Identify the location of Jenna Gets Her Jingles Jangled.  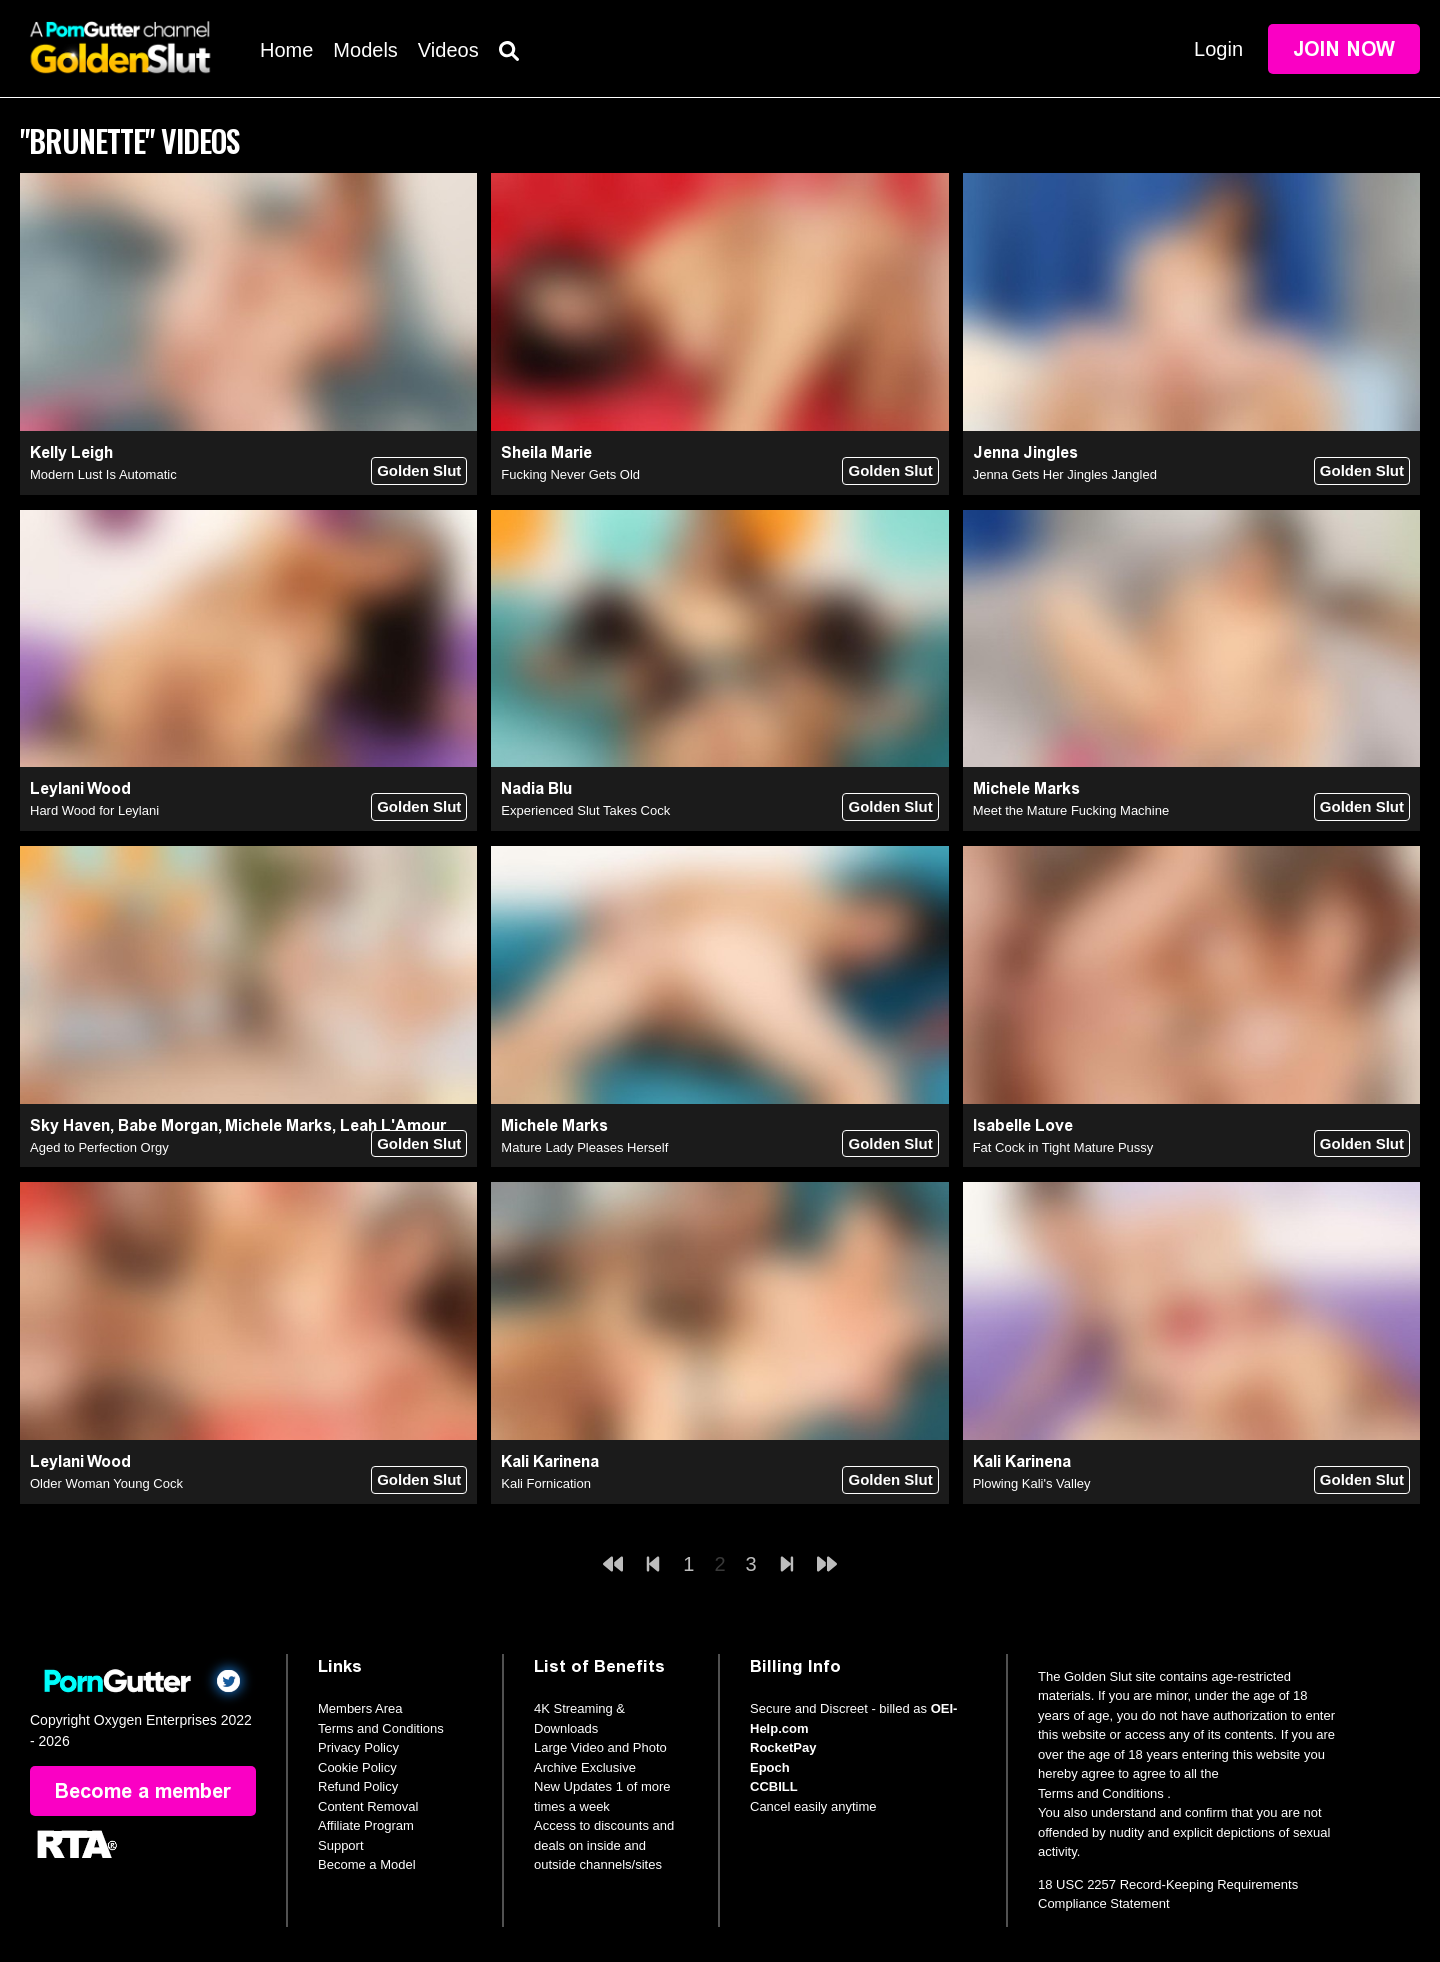
(1065, 474).